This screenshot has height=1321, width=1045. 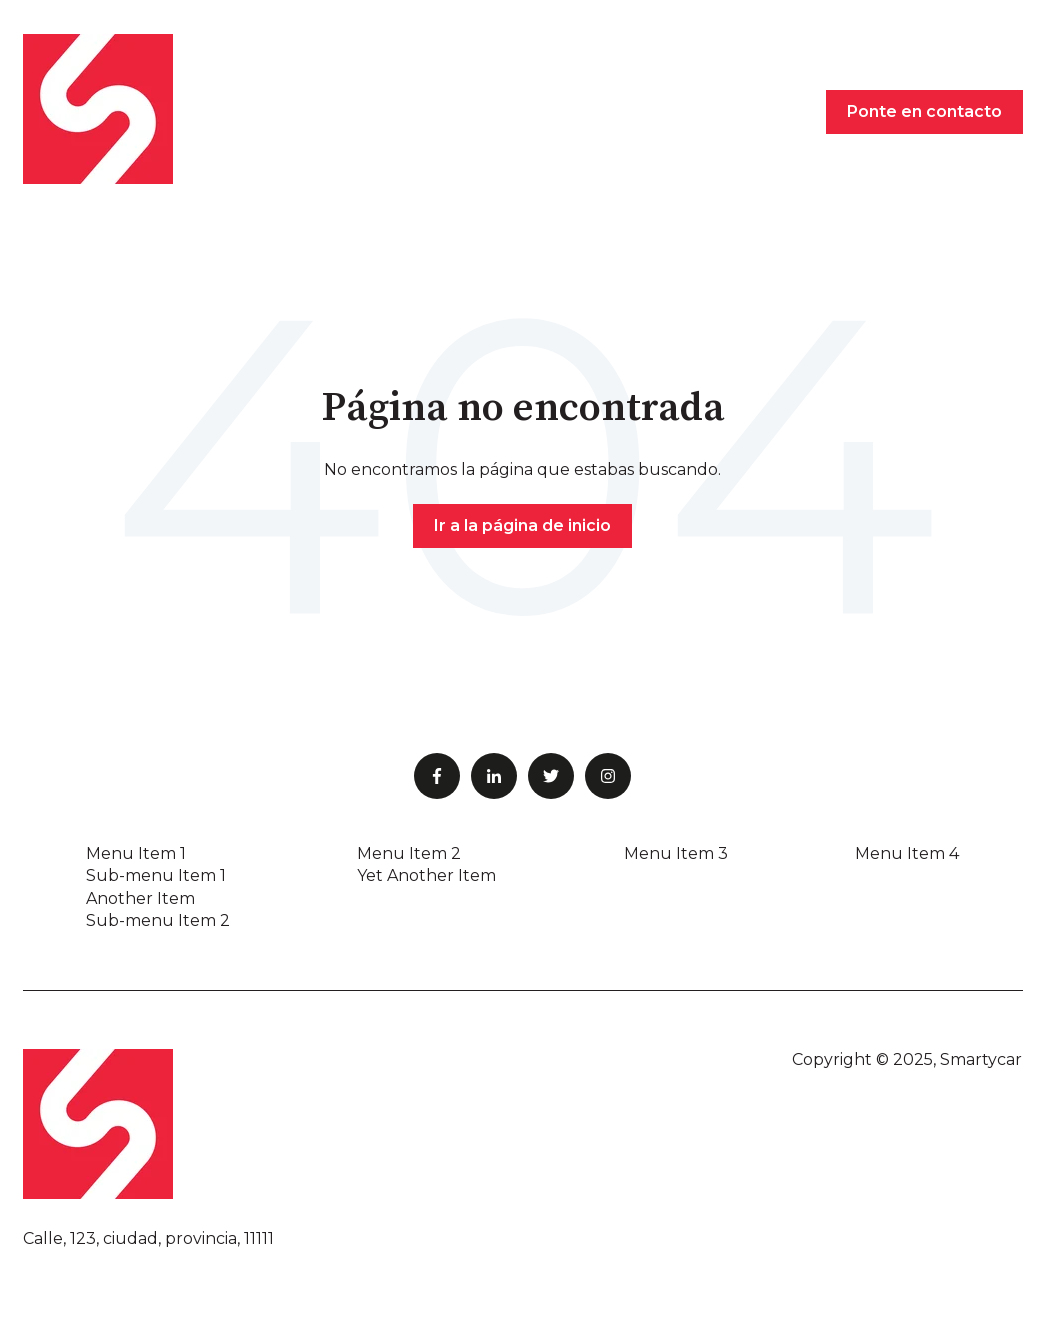 I want to click on Menu Item 2, so click(x=409, y=853).